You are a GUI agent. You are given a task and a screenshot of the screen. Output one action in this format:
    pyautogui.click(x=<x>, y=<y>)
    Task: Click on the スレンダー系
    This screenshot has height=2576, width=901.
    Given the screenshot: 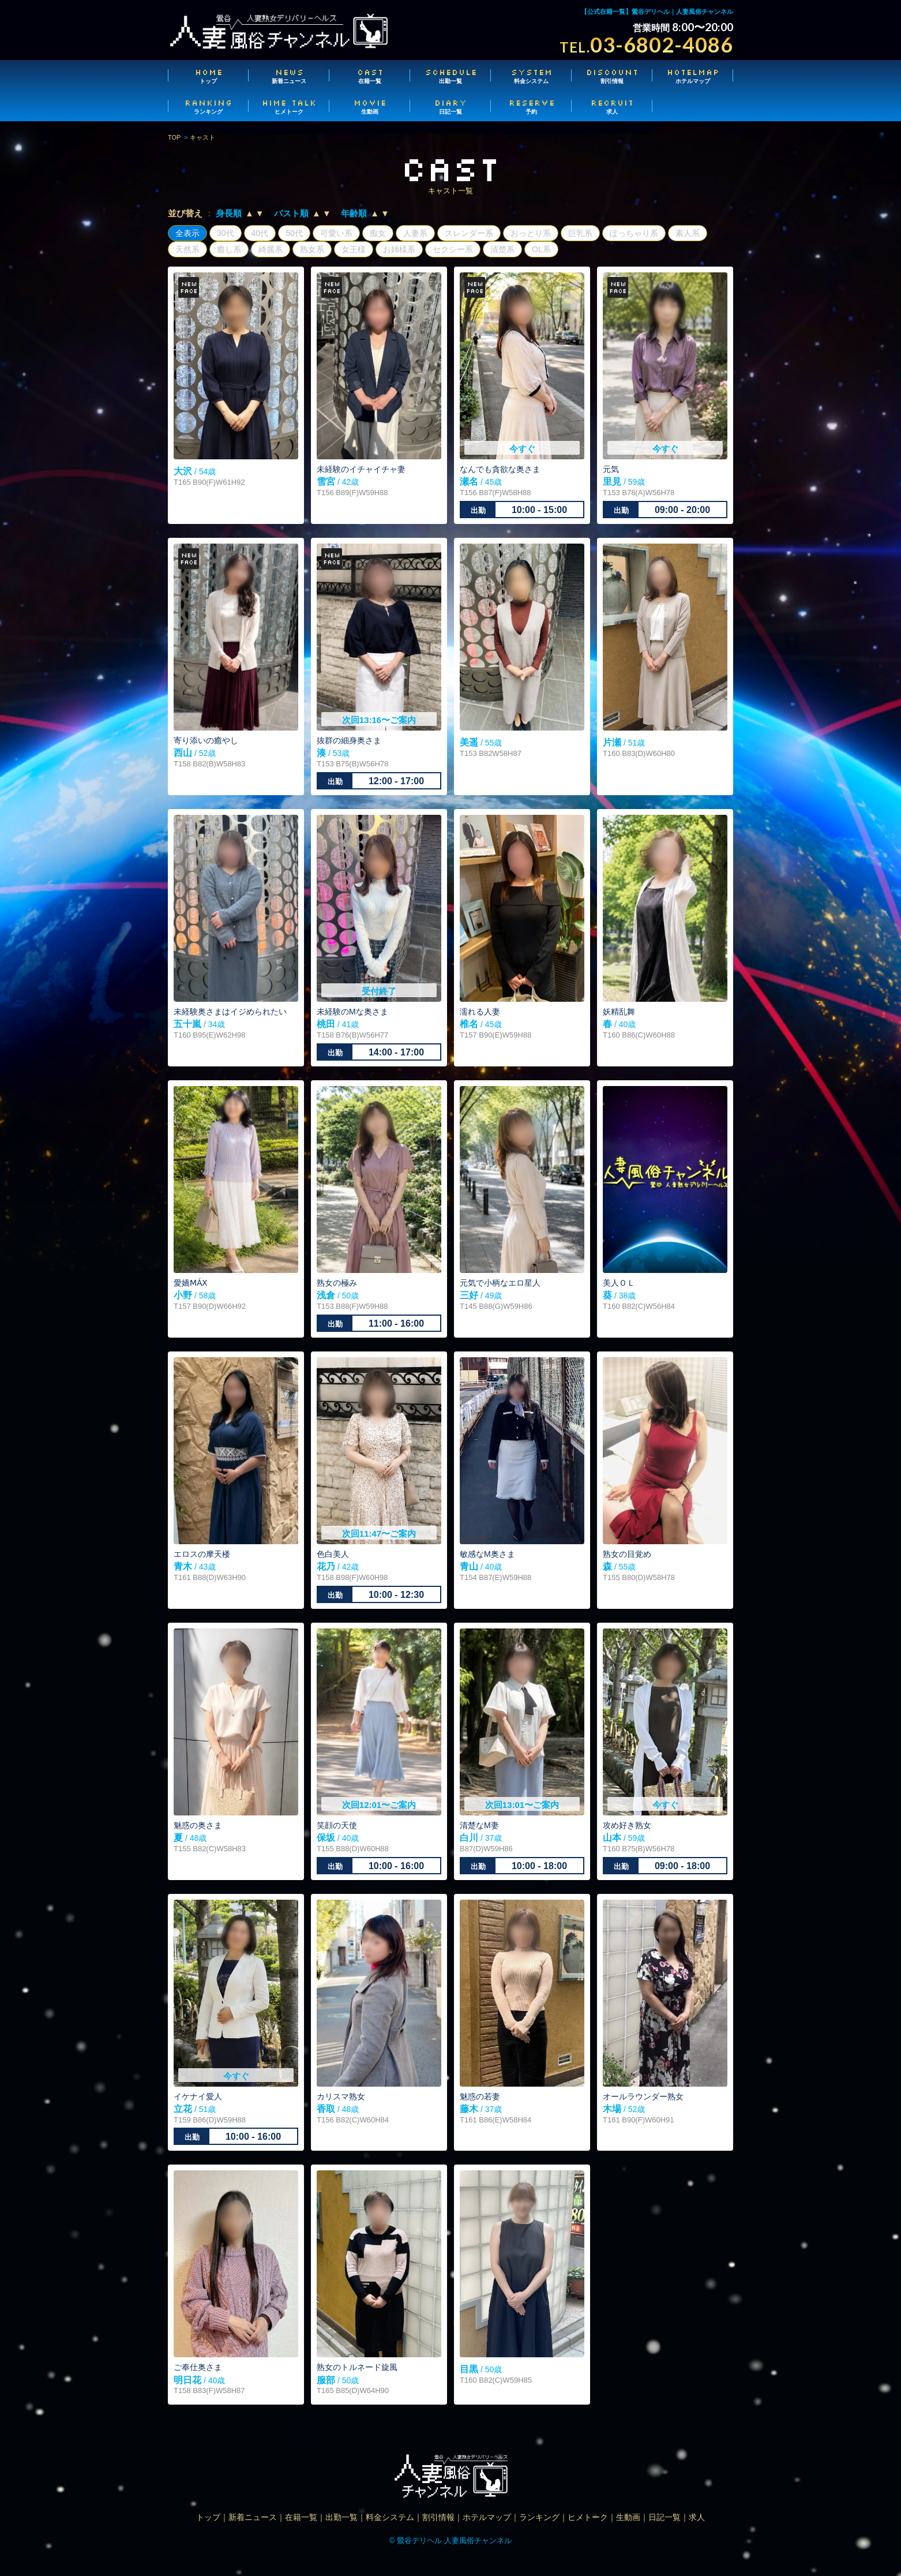 What is the action you would take?
    pyautogui.click(x=469, y=233)
    